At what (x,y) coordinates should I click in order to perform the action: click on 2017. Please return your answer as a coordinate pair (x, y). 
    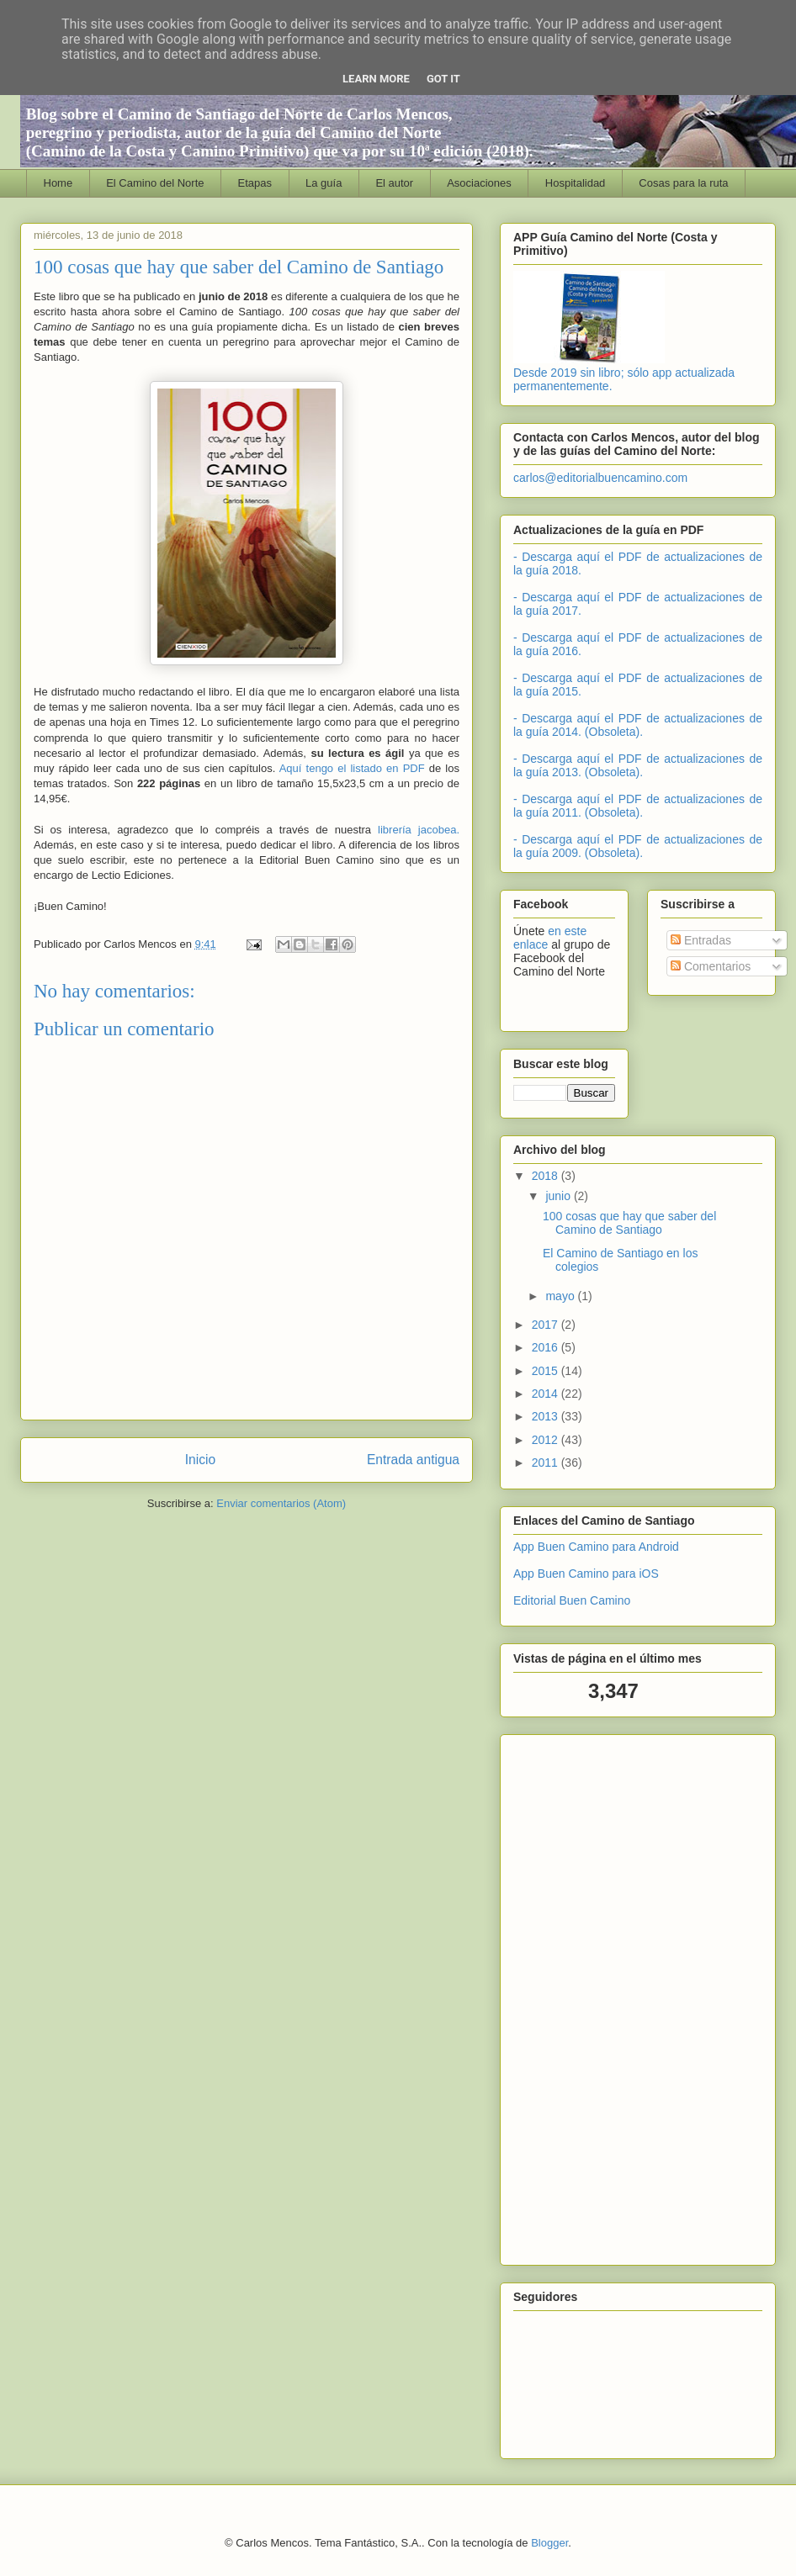
    Looking at the image, I should click on (546, 1324).